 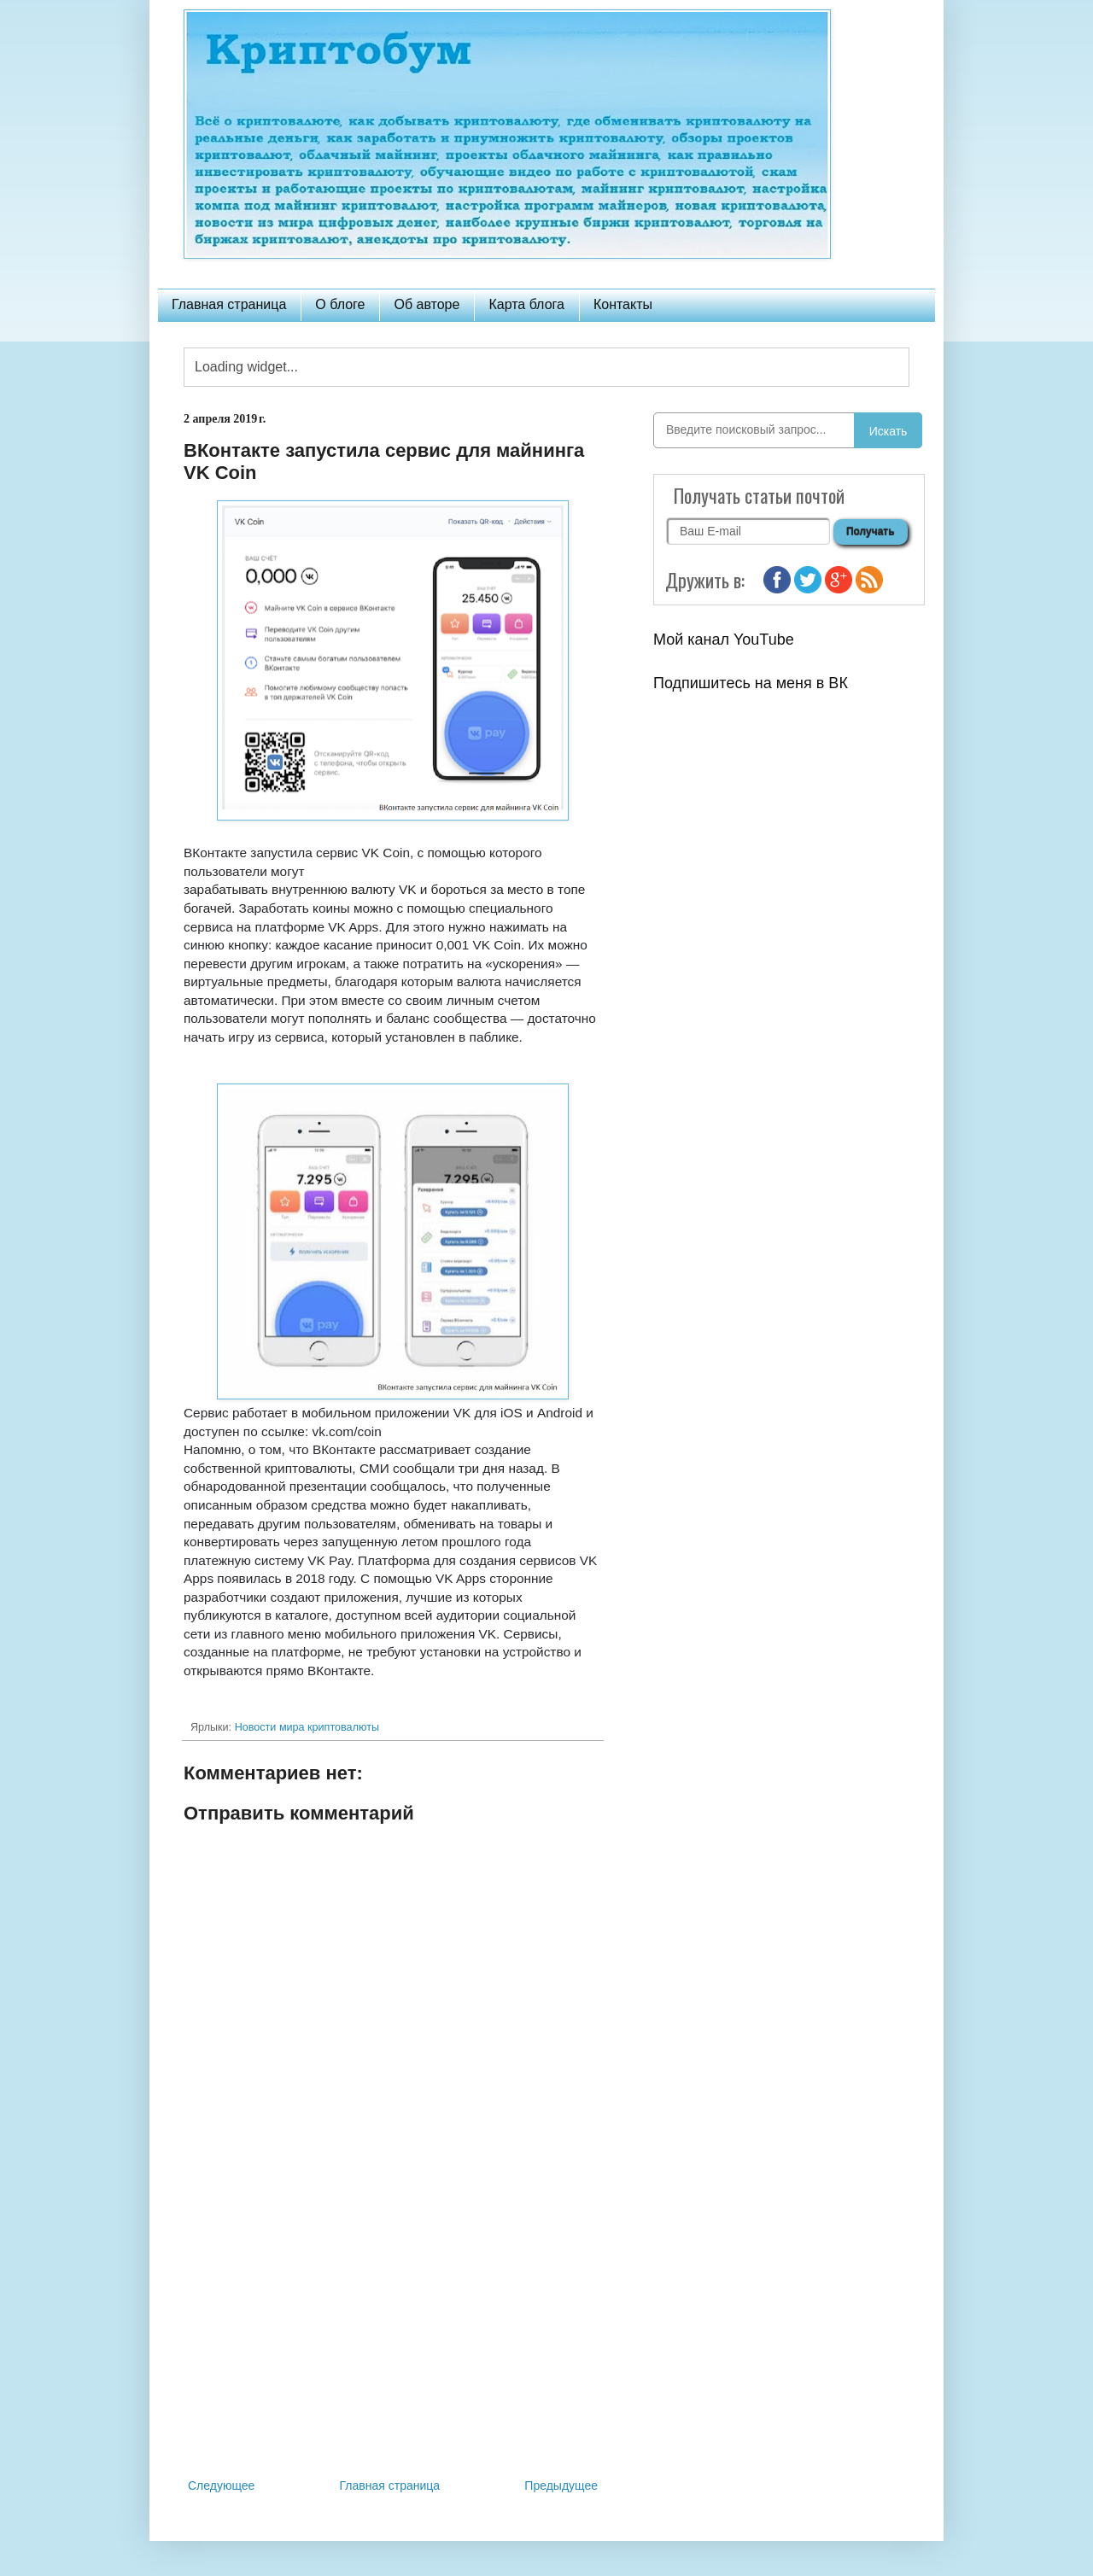 I want to click on Предыдущее, so click(x=561, y=2485).